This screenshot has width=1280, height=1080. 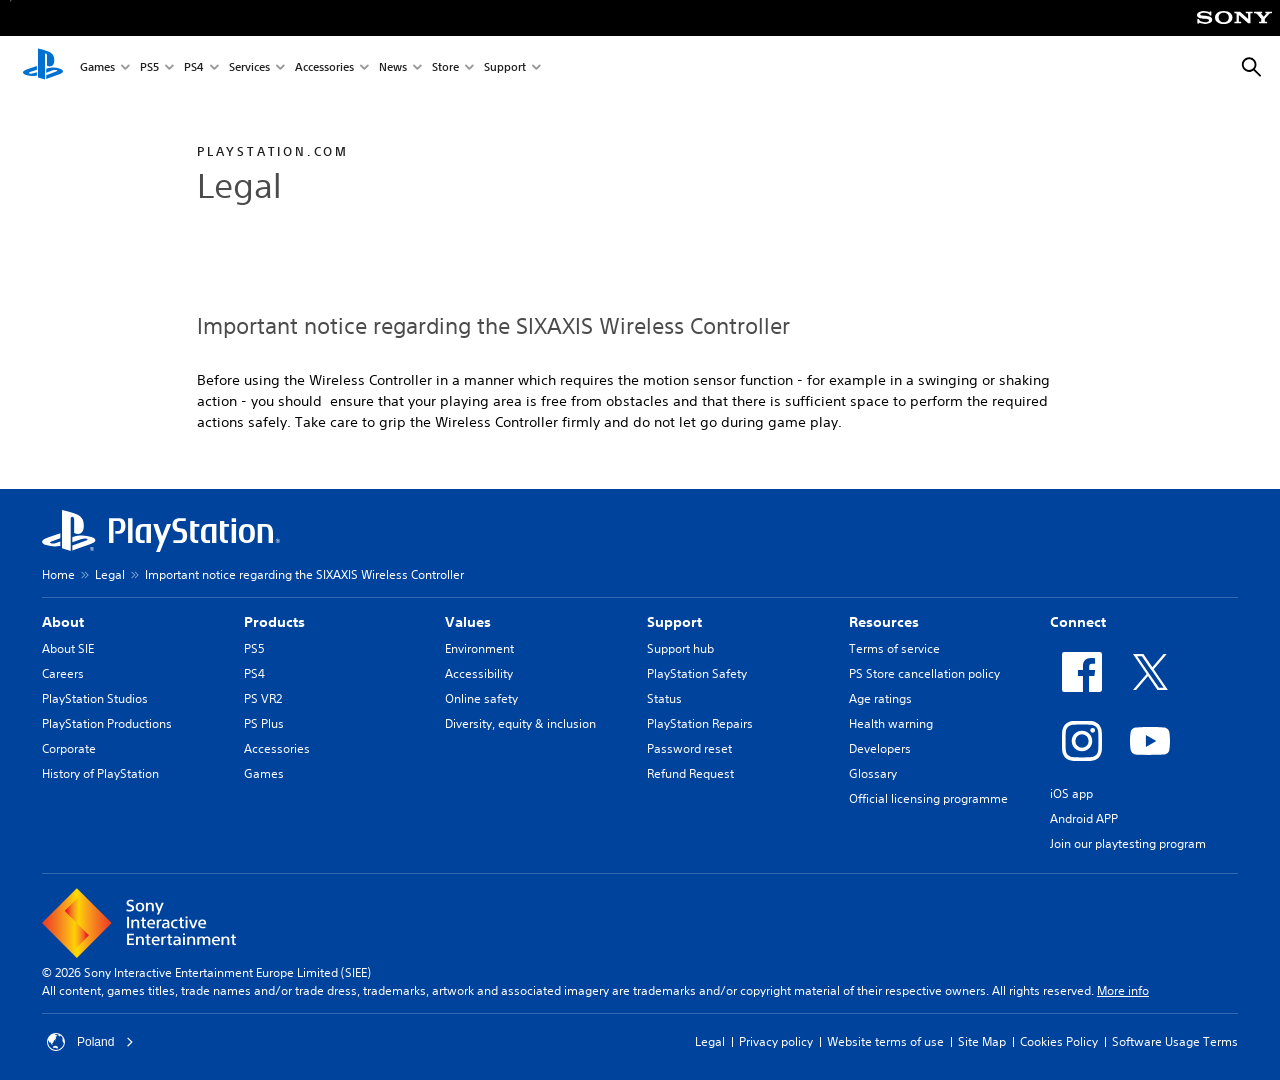 I want to click on Games, so click(x=97, y=68).